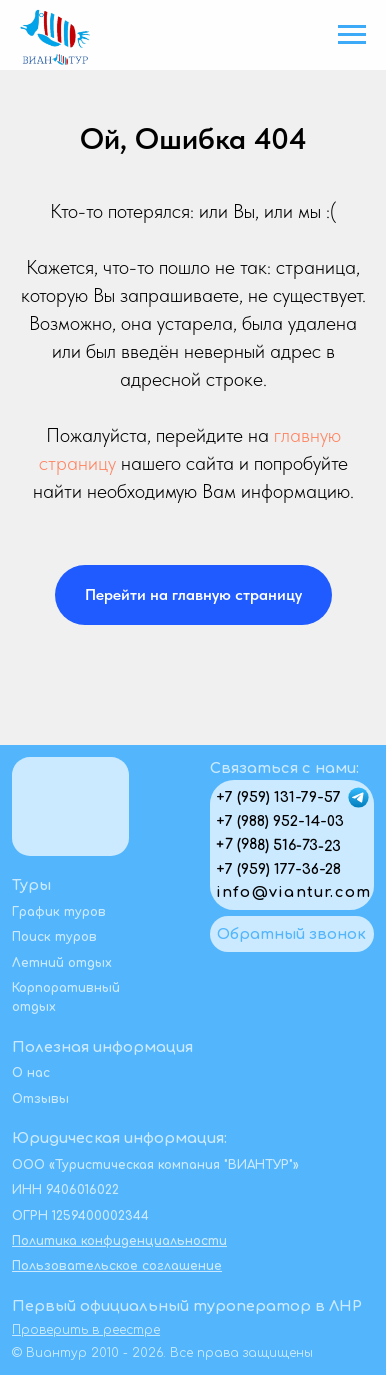 The image size is (386, 1375). What do you see at coordinates (278, 845) in the screenshot?
I see `+7 (988) 516-73-23` at bounding box center [278, 845].